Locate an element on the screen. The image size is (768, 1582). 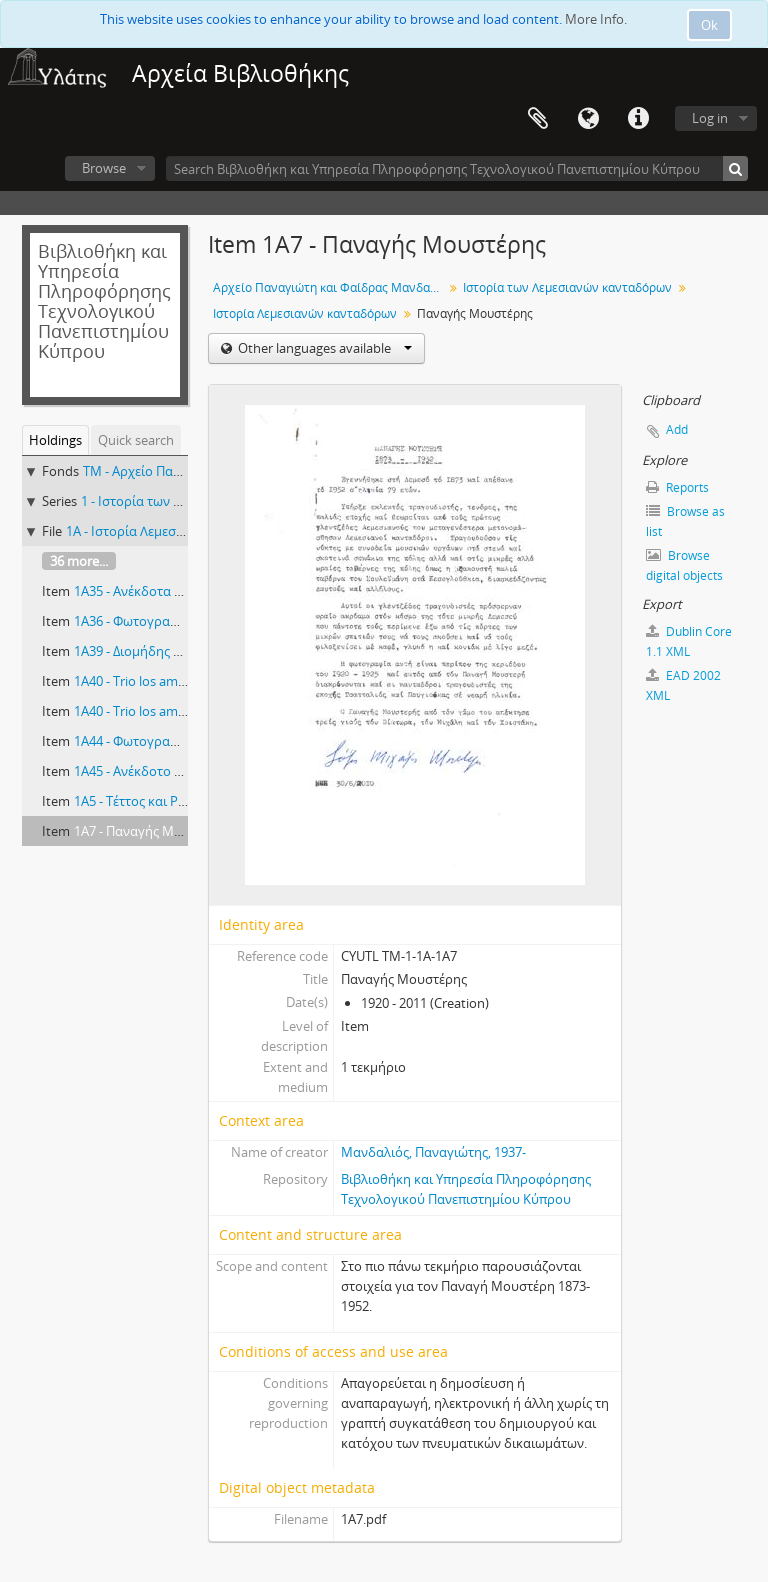
Μανδαλιός, Παναγιώτης, 1937- is located at coordinates (433, 1152).